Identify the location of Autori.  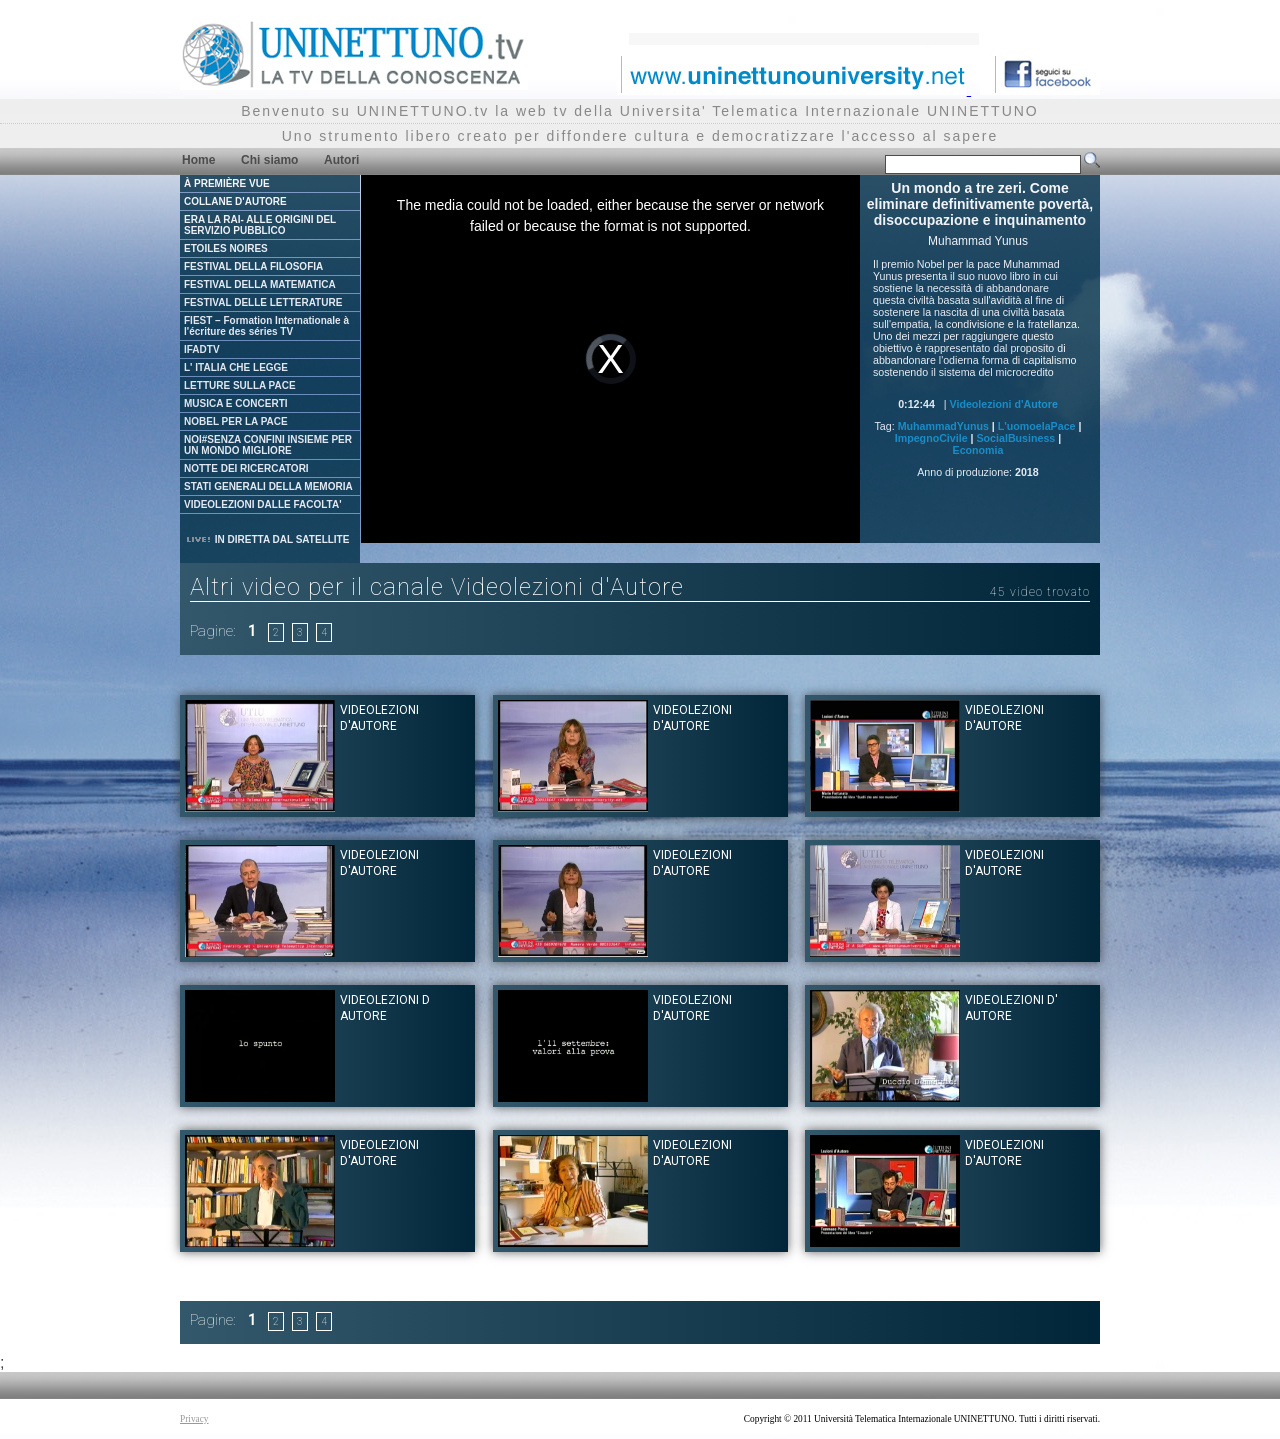
(341, 160).